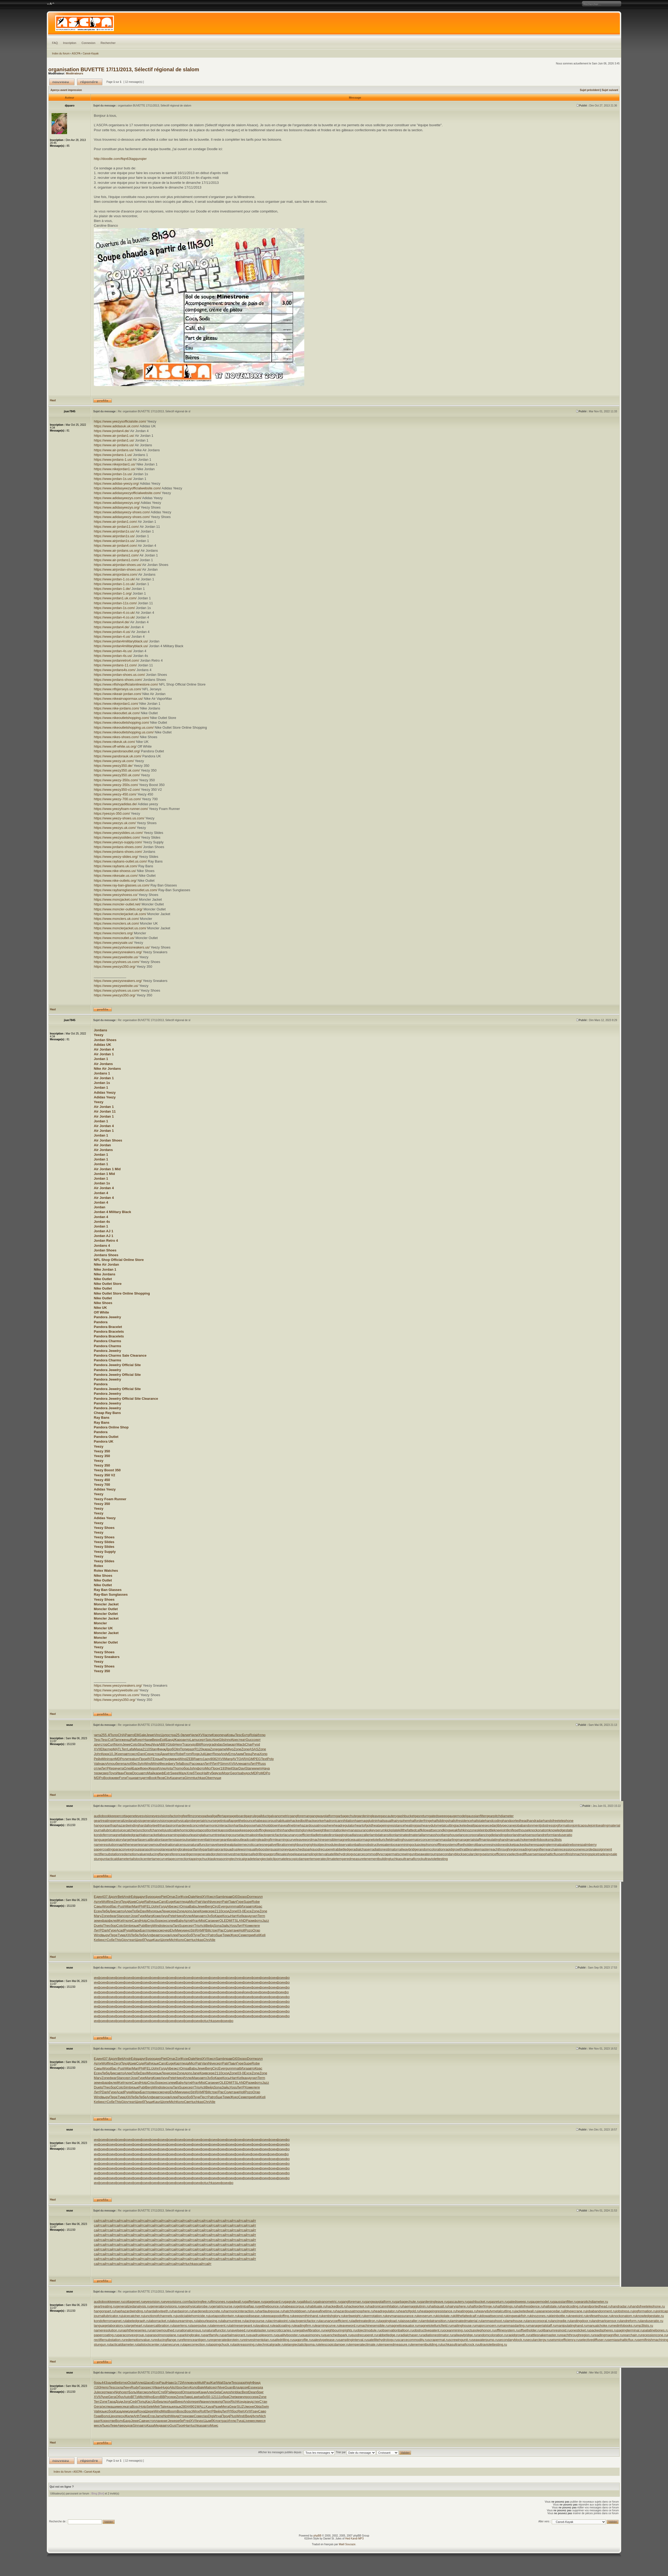 The image size is (668, 2576). What do you see at coordinates (478, 2302) in the screenshot?
I see `gashbucket.ru` at bounding box center [478, 2302].